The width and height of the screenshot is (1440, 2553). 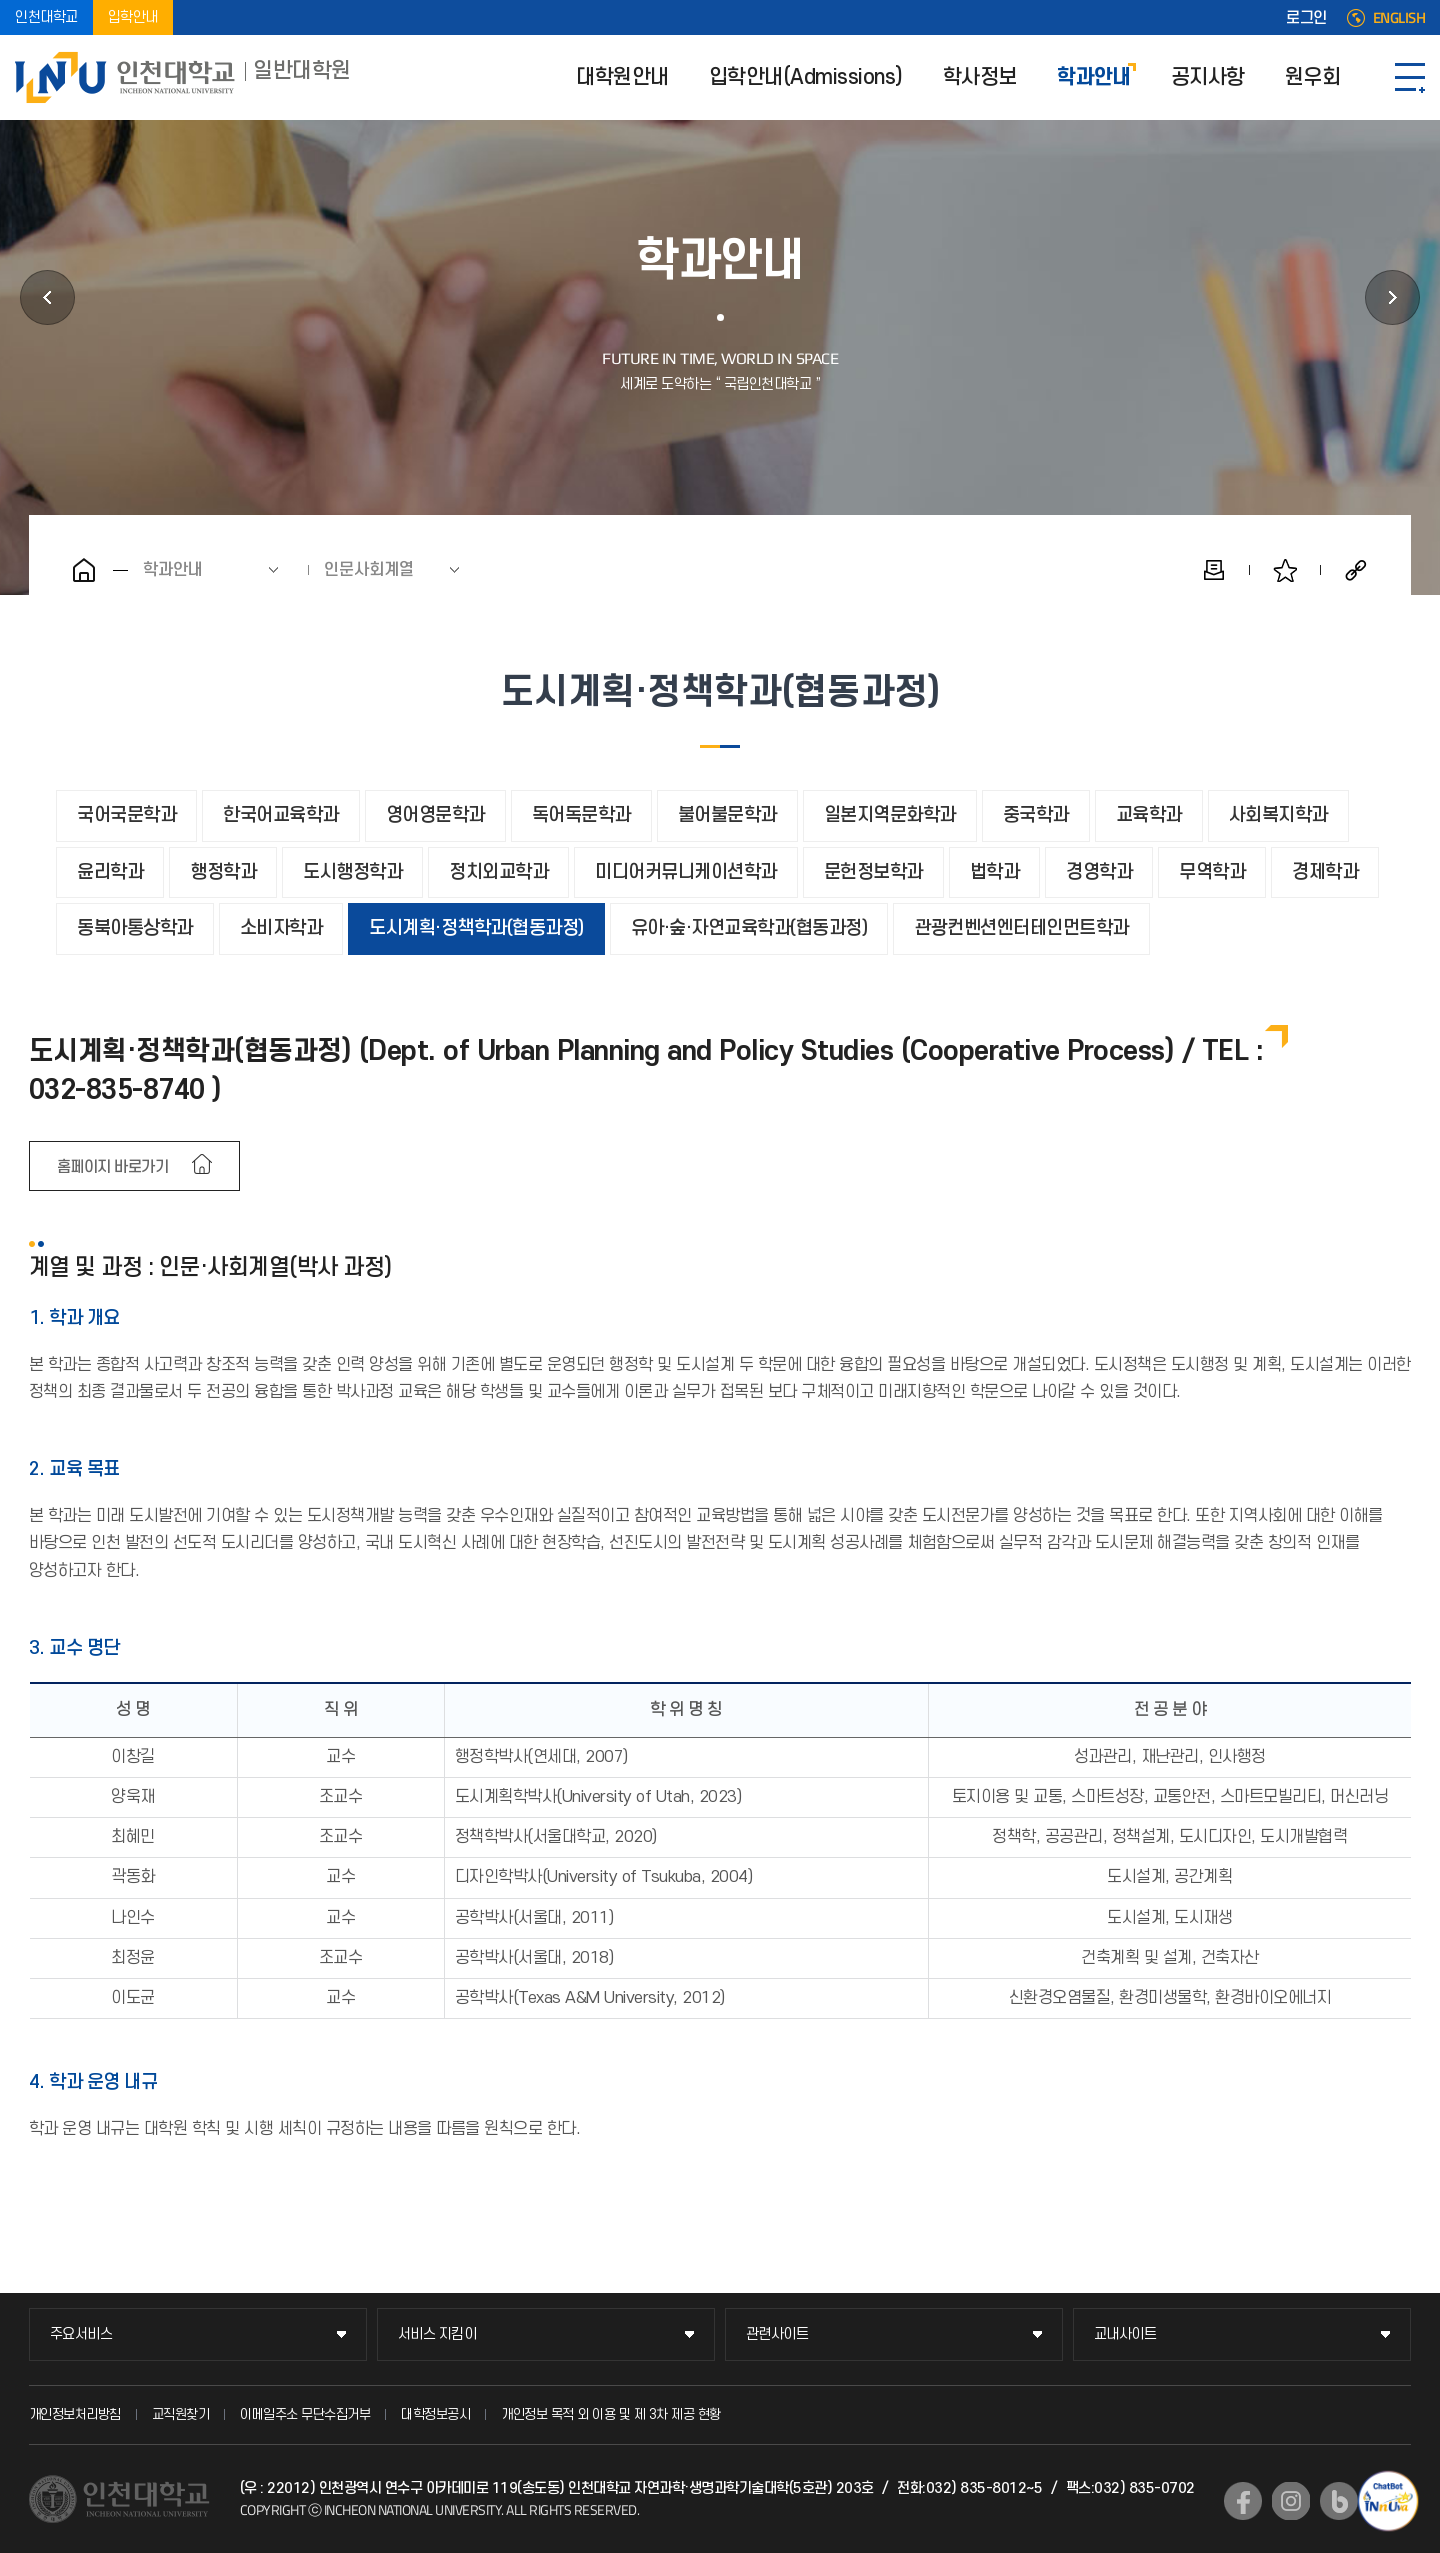 I want to click on 서비스 지킴이, so click(x=437, y=2334).